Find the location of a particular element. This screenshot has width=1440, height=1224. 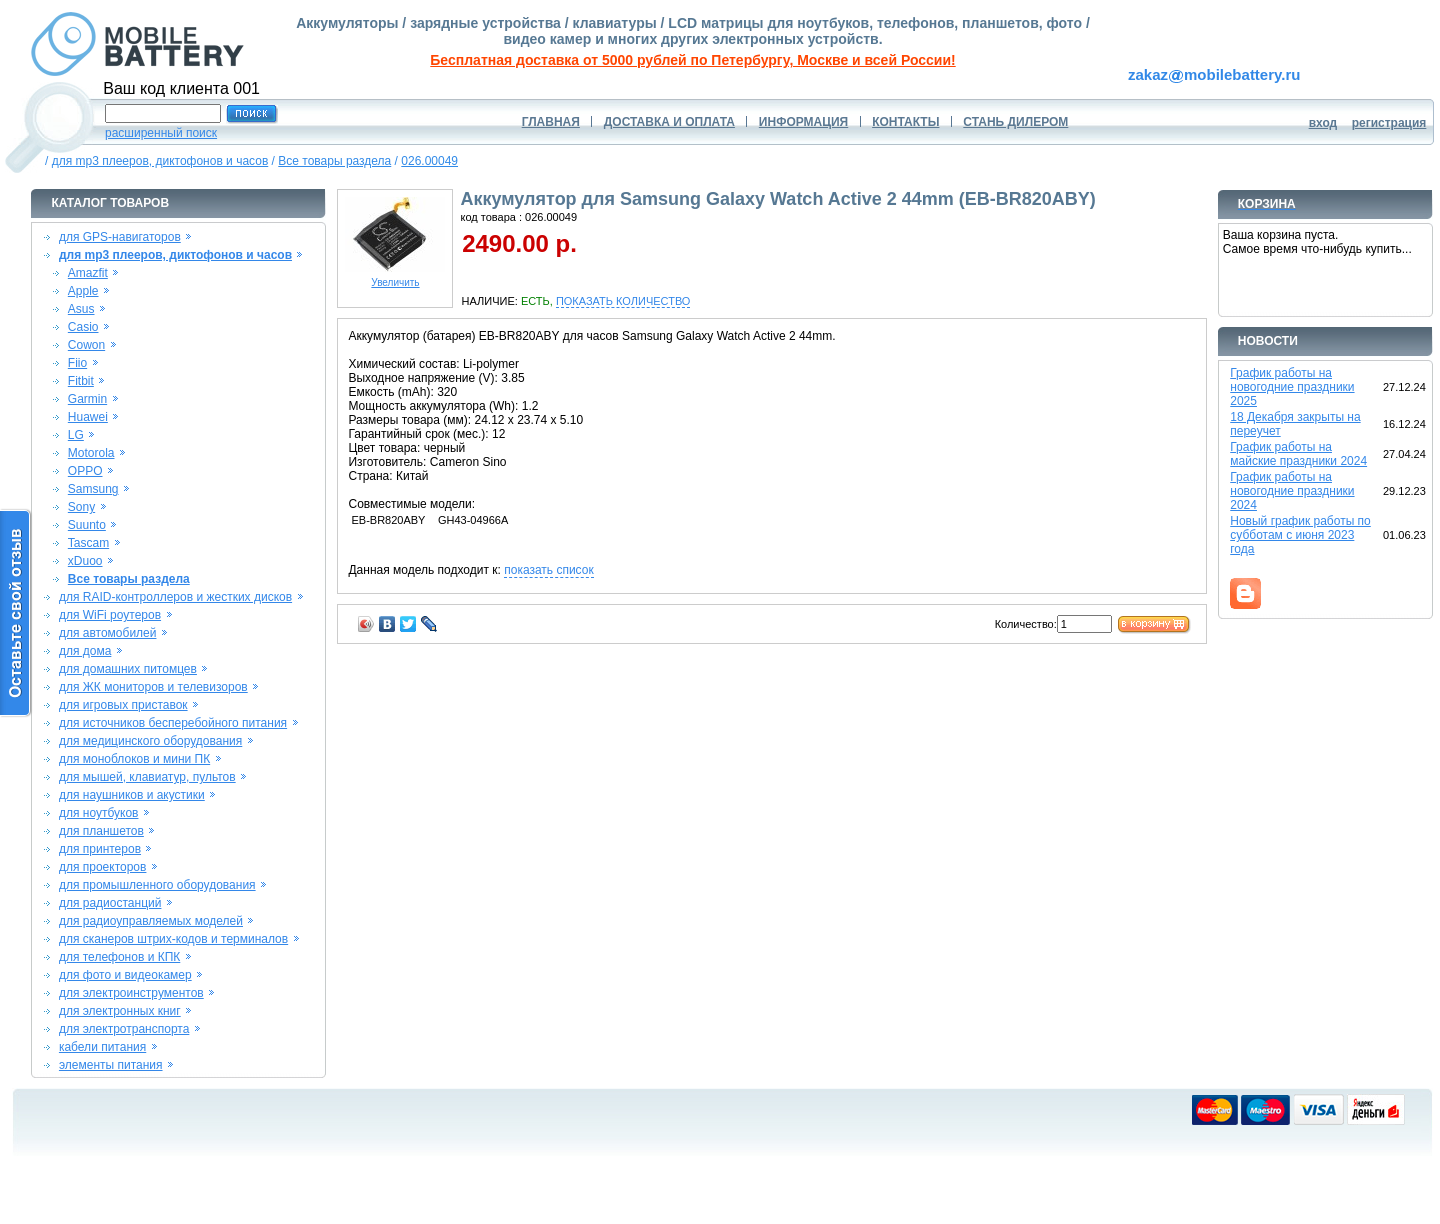

ГЛАВНАЯ is located at coordinates (551, 122).